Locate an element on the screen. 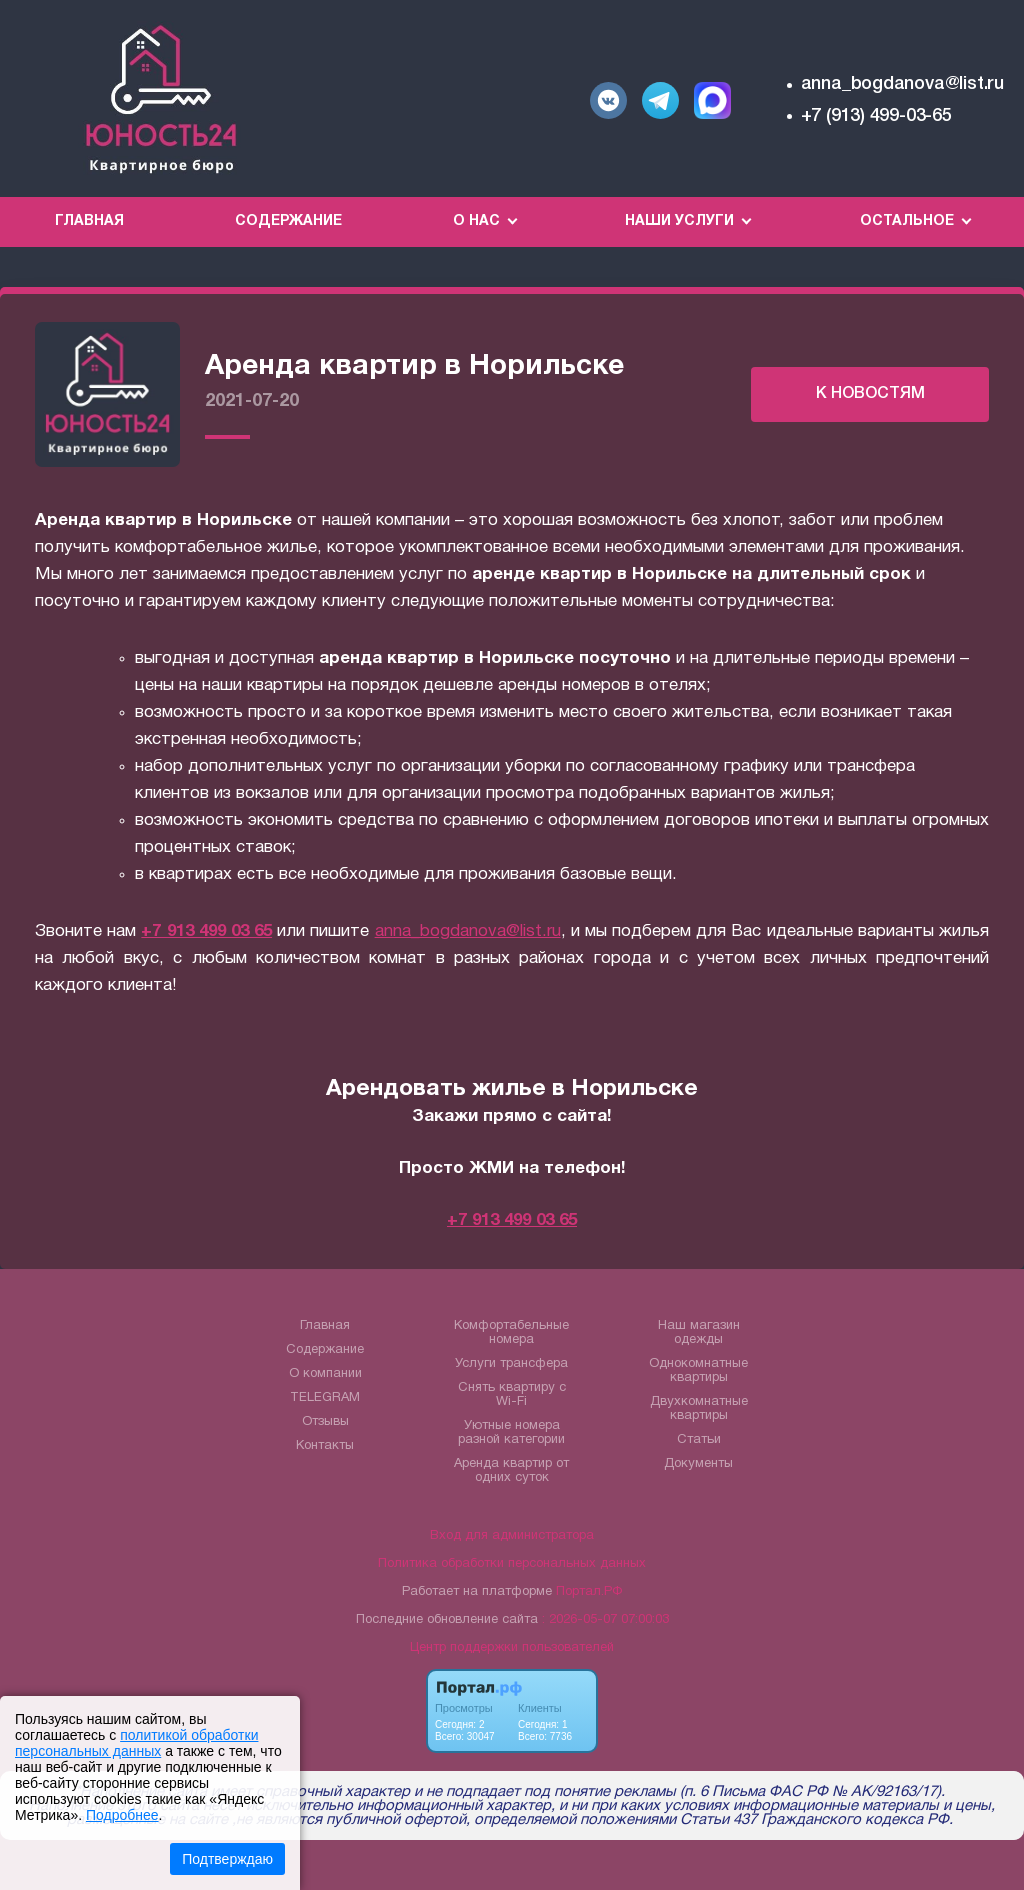  Наш магазин одежды is located at coordinates (699, 1333).